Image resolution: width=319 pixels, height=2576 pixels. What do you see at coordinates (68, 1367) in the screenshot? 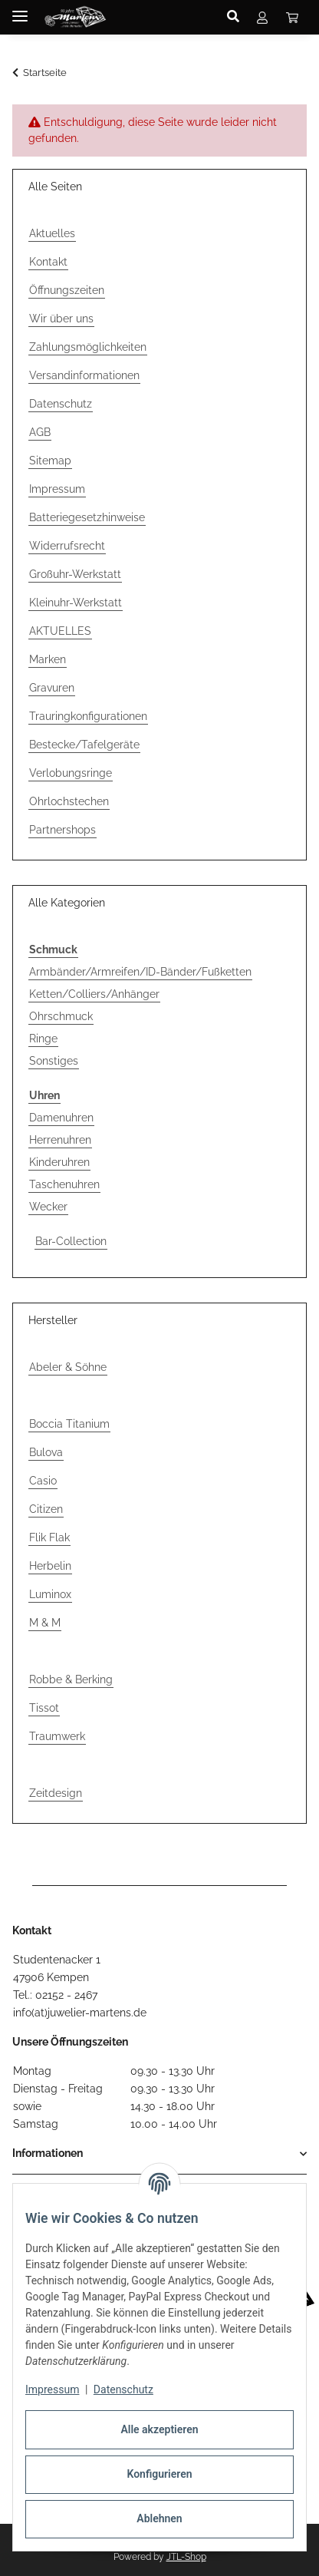
I see `Abeler & Söhne` at bounding box center [68, 1367].